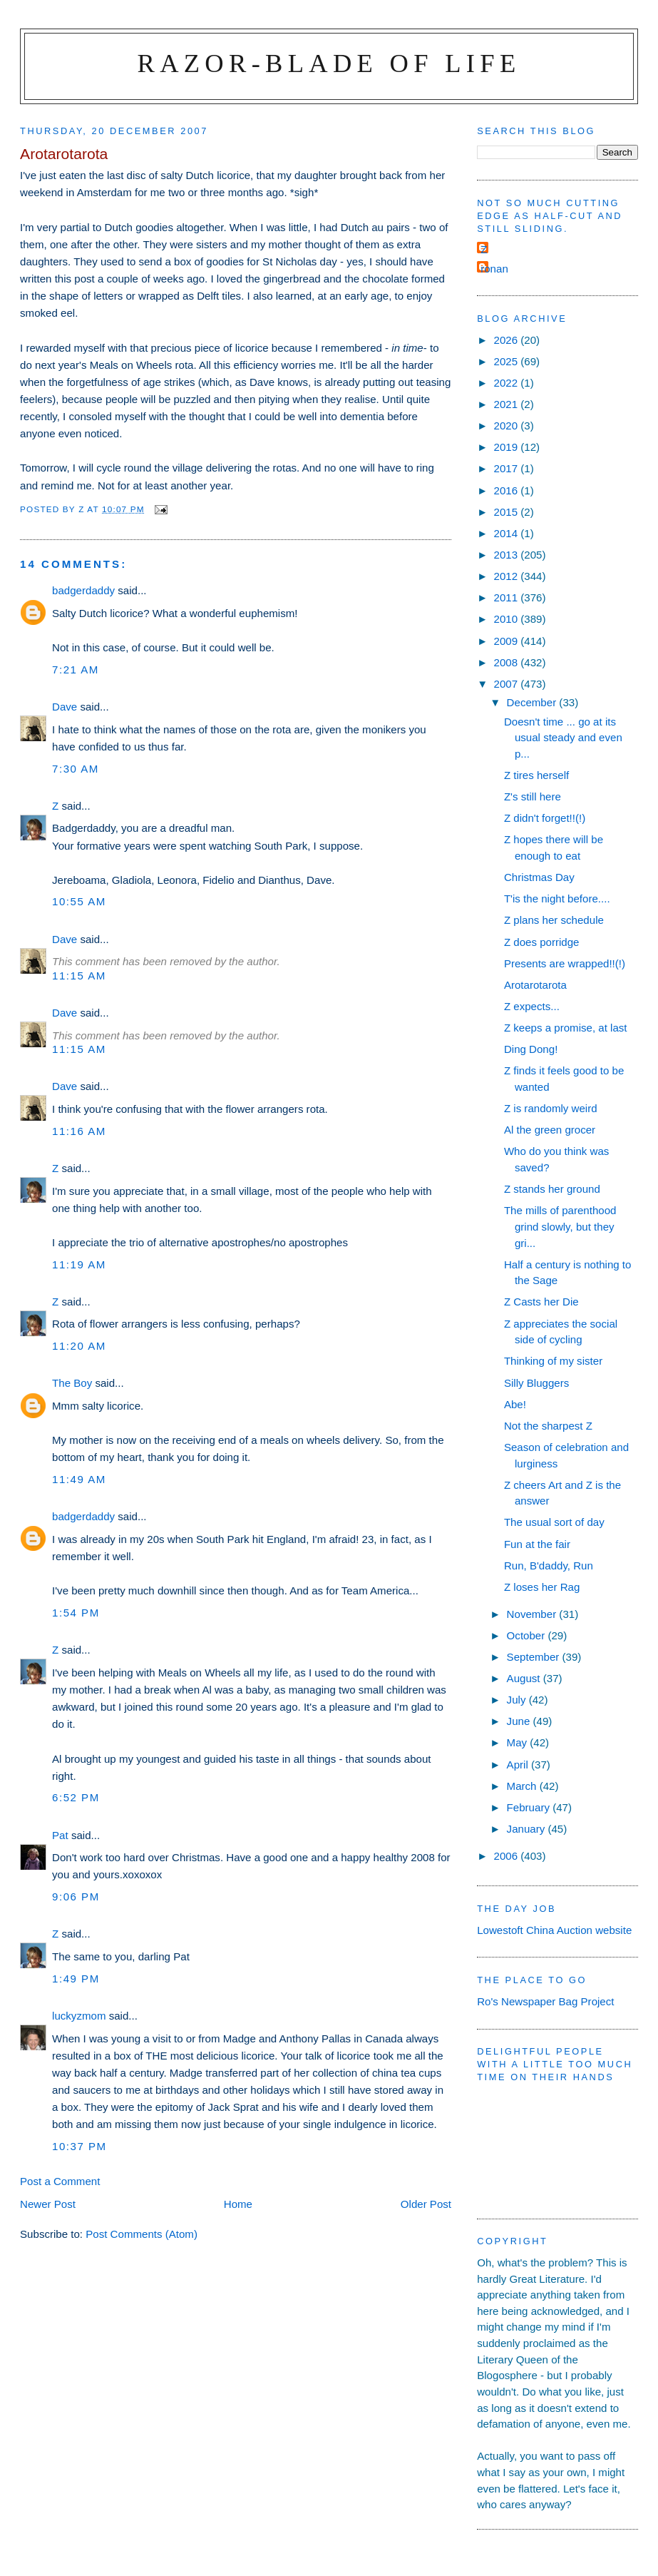 Image resolution: width=658 pixels, height=2576 pixels. Describe the element at coordinates (534, 1657) in the screenshot. I see `September` at that location.